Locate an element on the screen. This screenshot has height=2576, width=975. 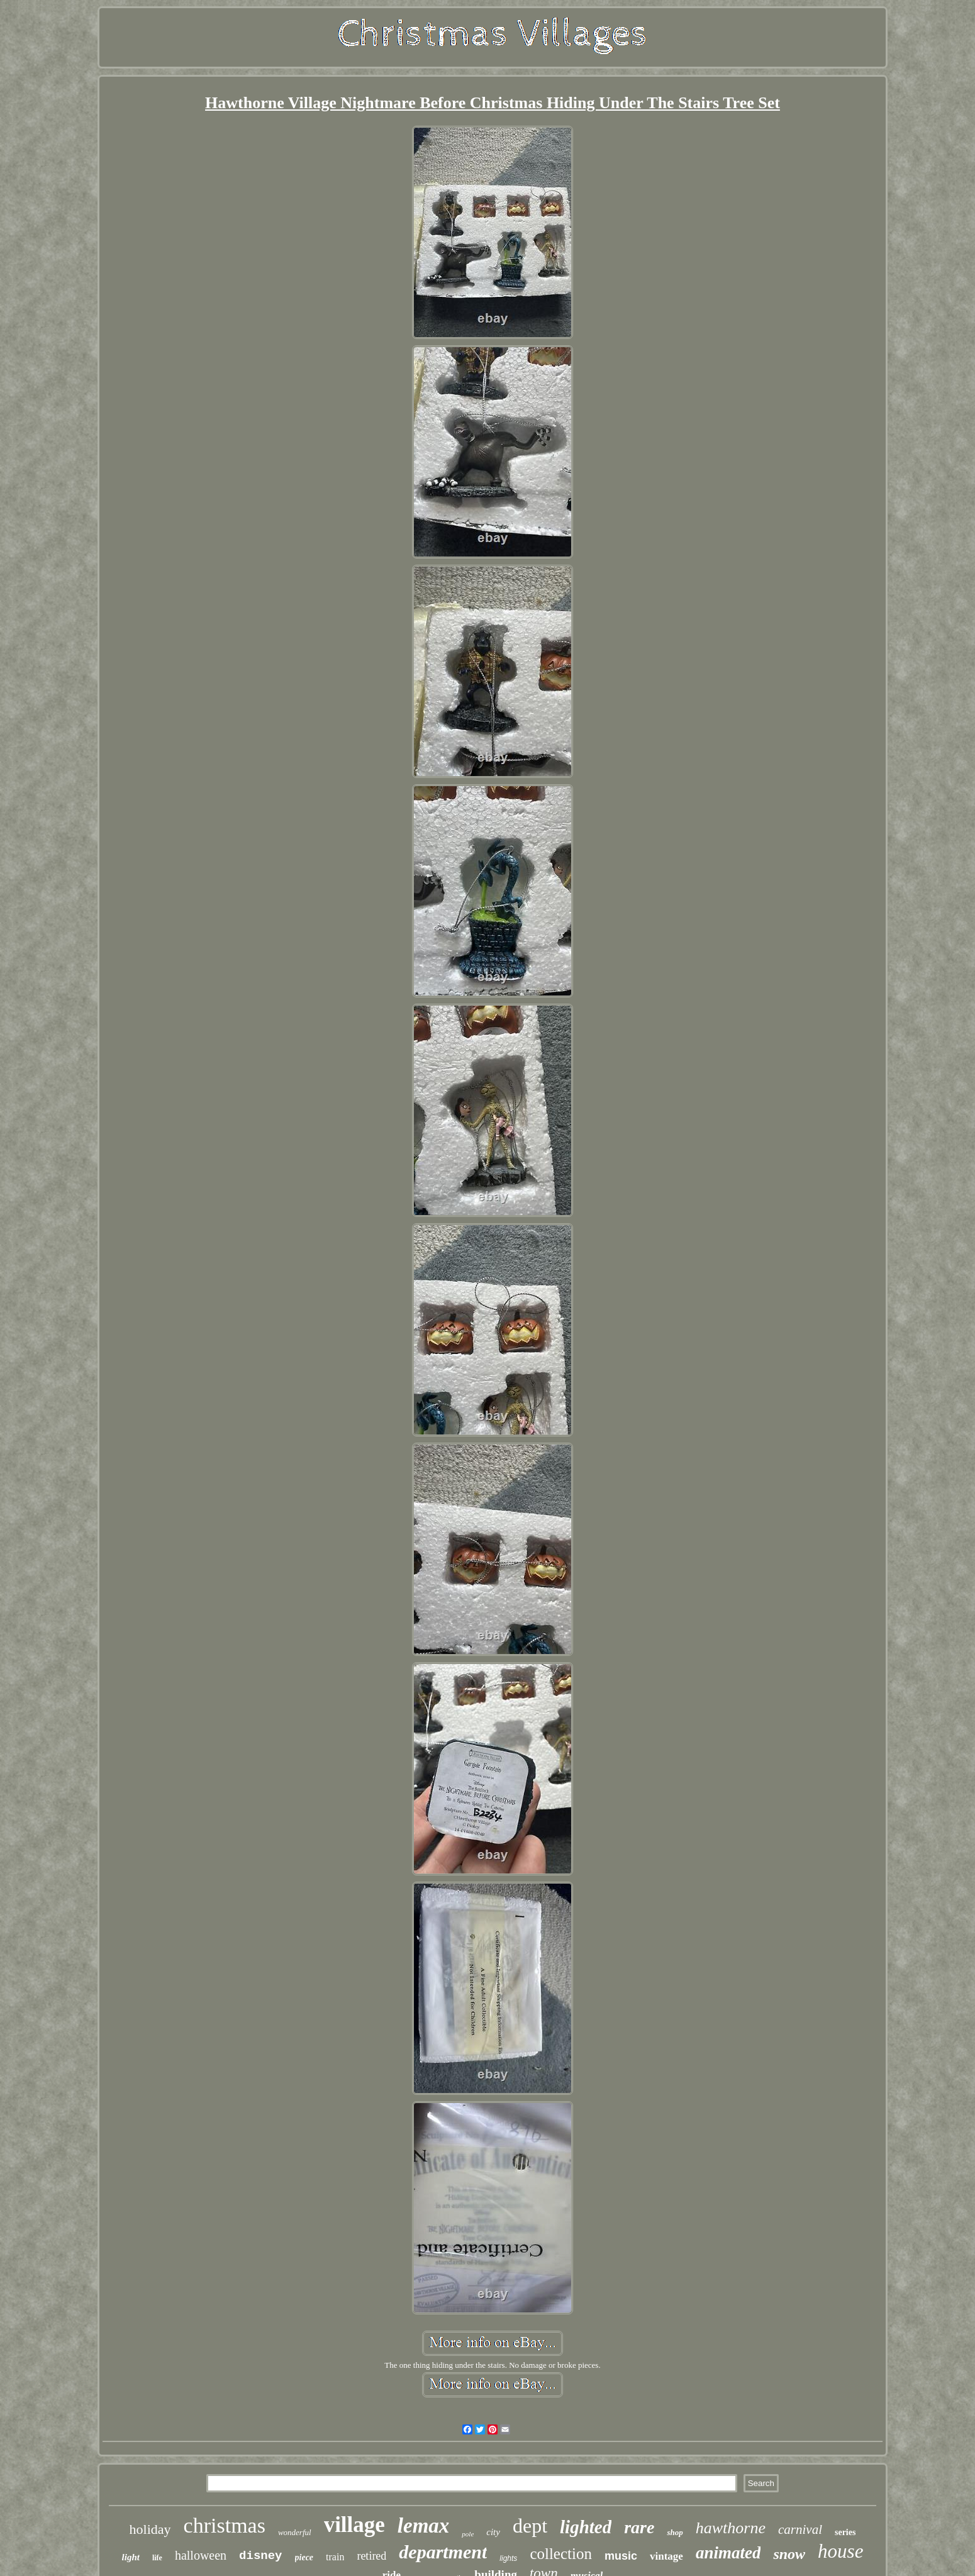
retired is located at coordinates (371, 2556).